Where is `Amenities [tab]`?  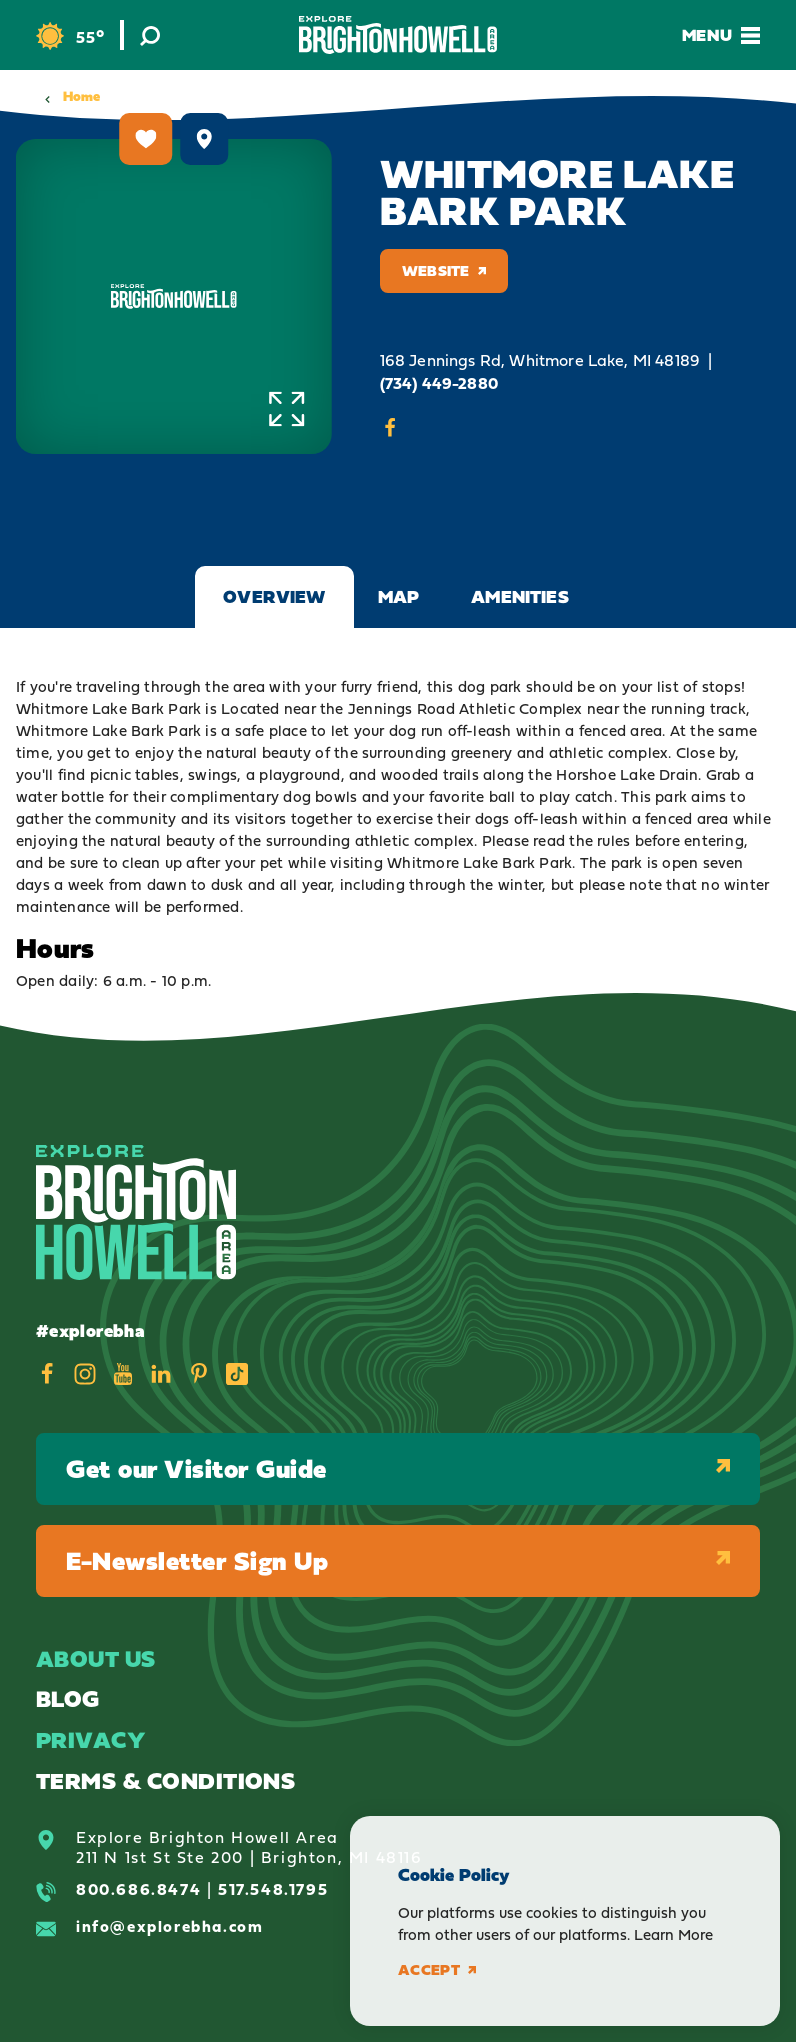 Amenities [tab] is located at coordinates (520, 596).